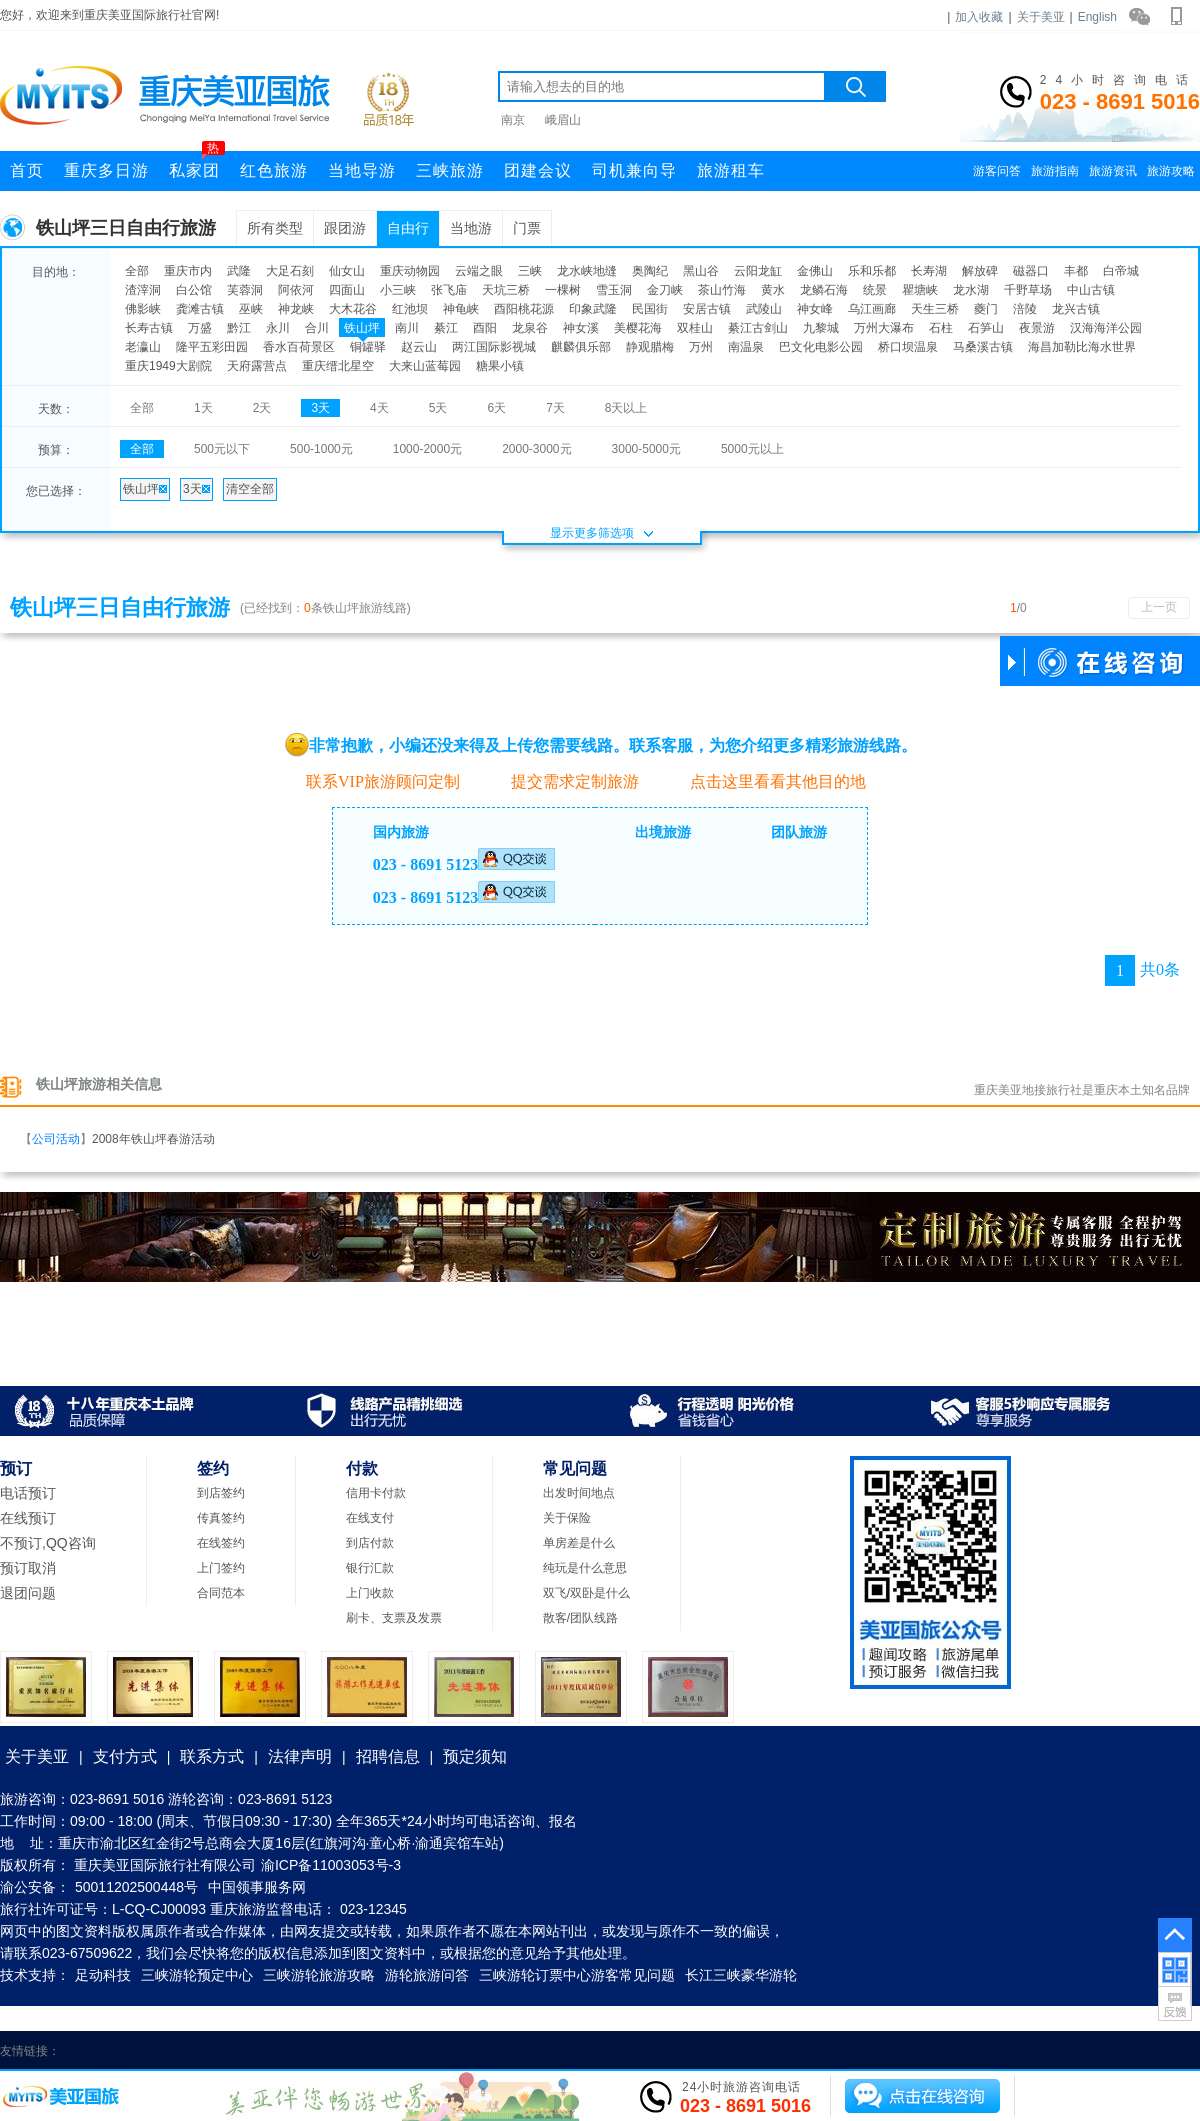  What do you see at coordinates (427, 449) in the screenshot?
I see `1000-2000元` at bounding box center [427, 449].